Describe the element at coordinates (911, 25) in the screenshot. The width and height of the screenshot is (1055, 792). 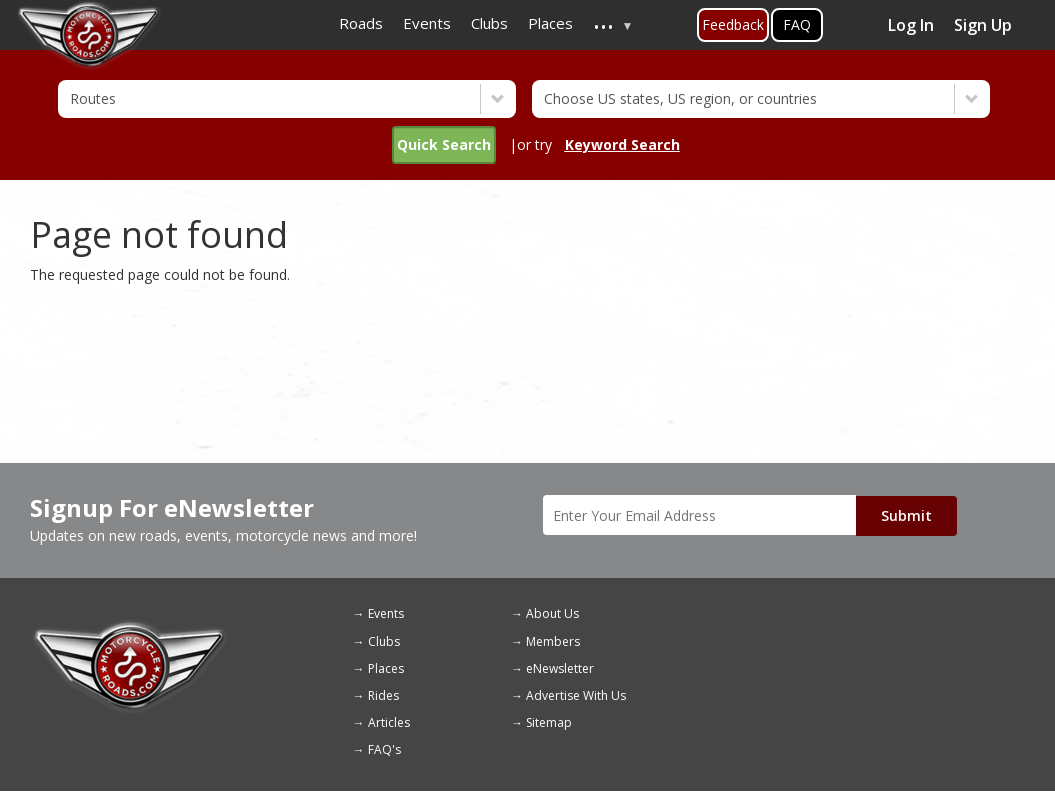
I see `Log In` at that location.